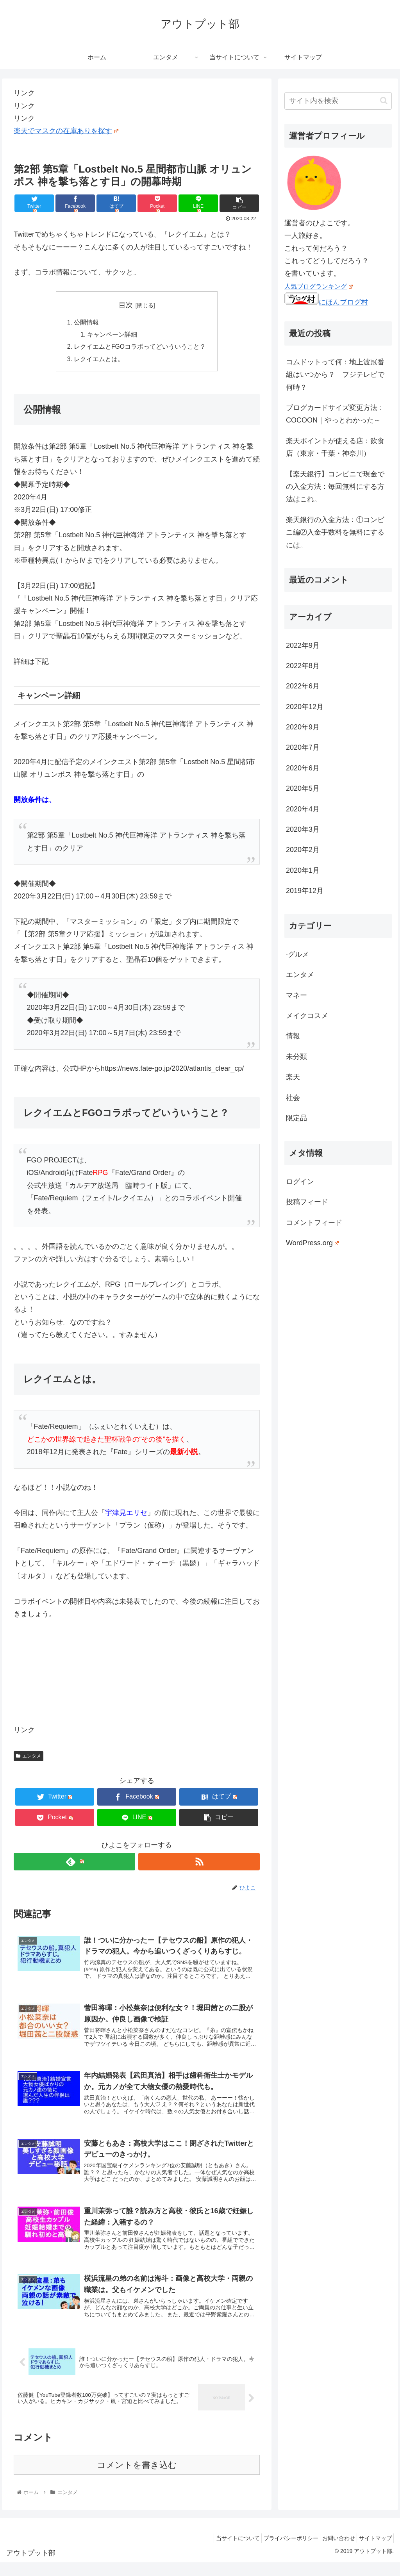 This screenshot has width=400, height=2576. I want to click on コメントフィード, so click(314, 1222).